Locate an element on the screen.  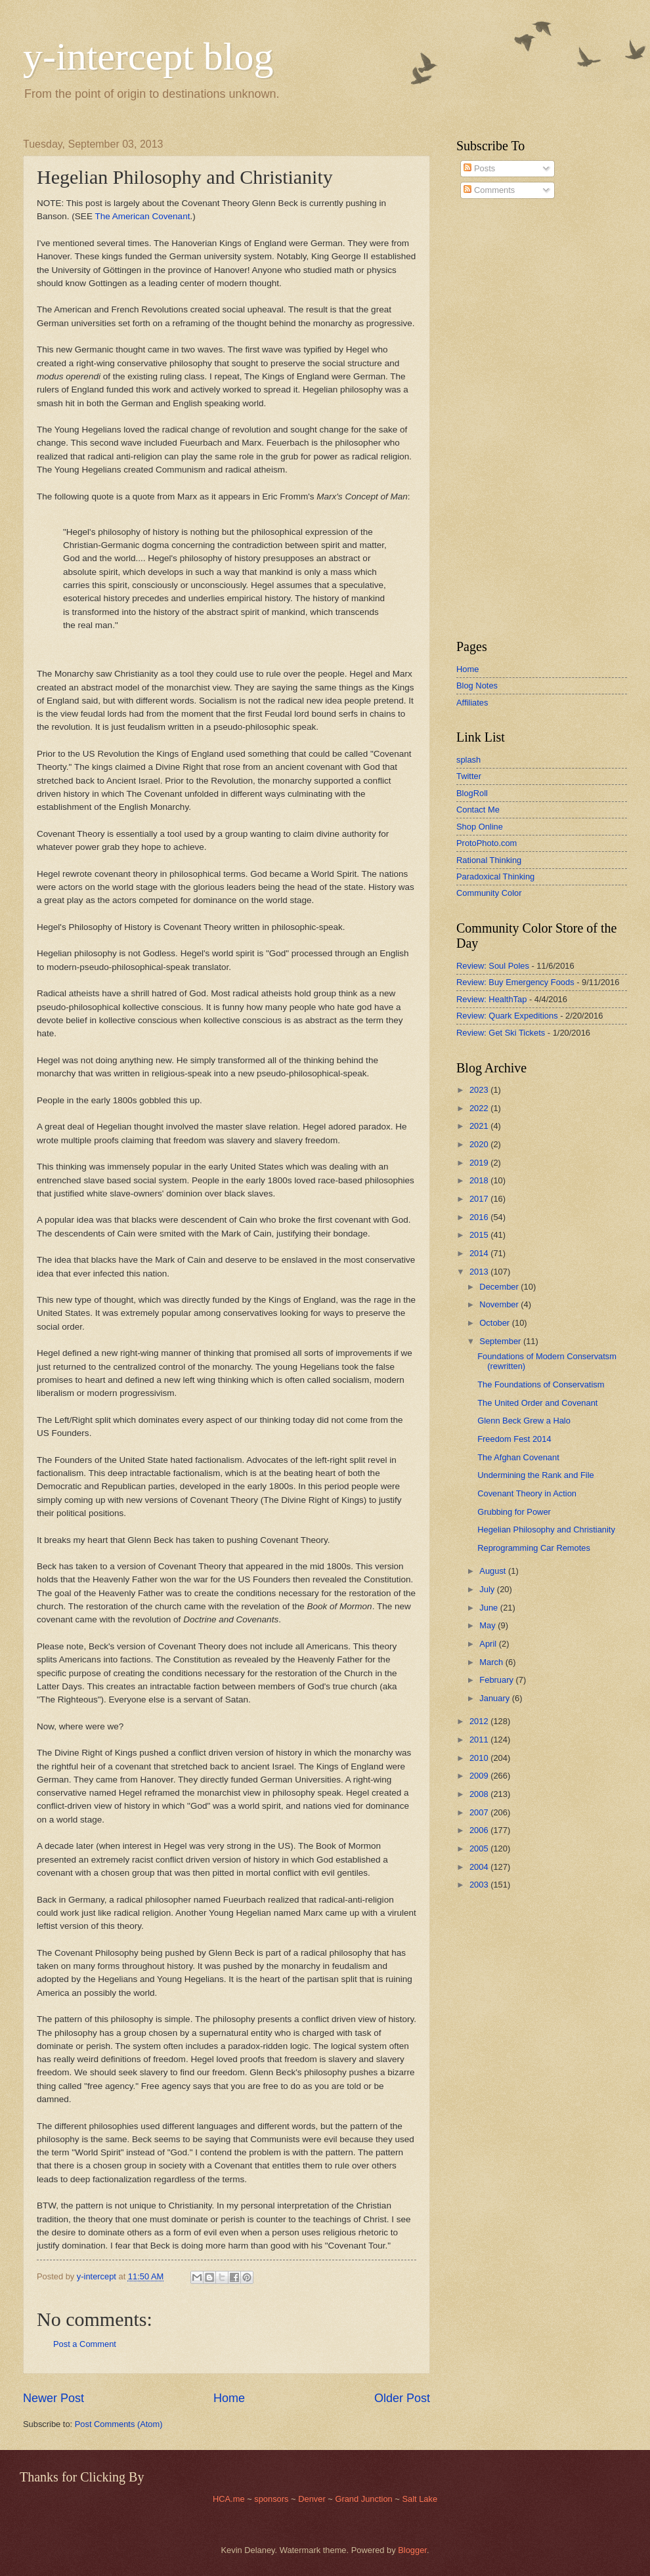
May is located at coordinates (488, 1625).